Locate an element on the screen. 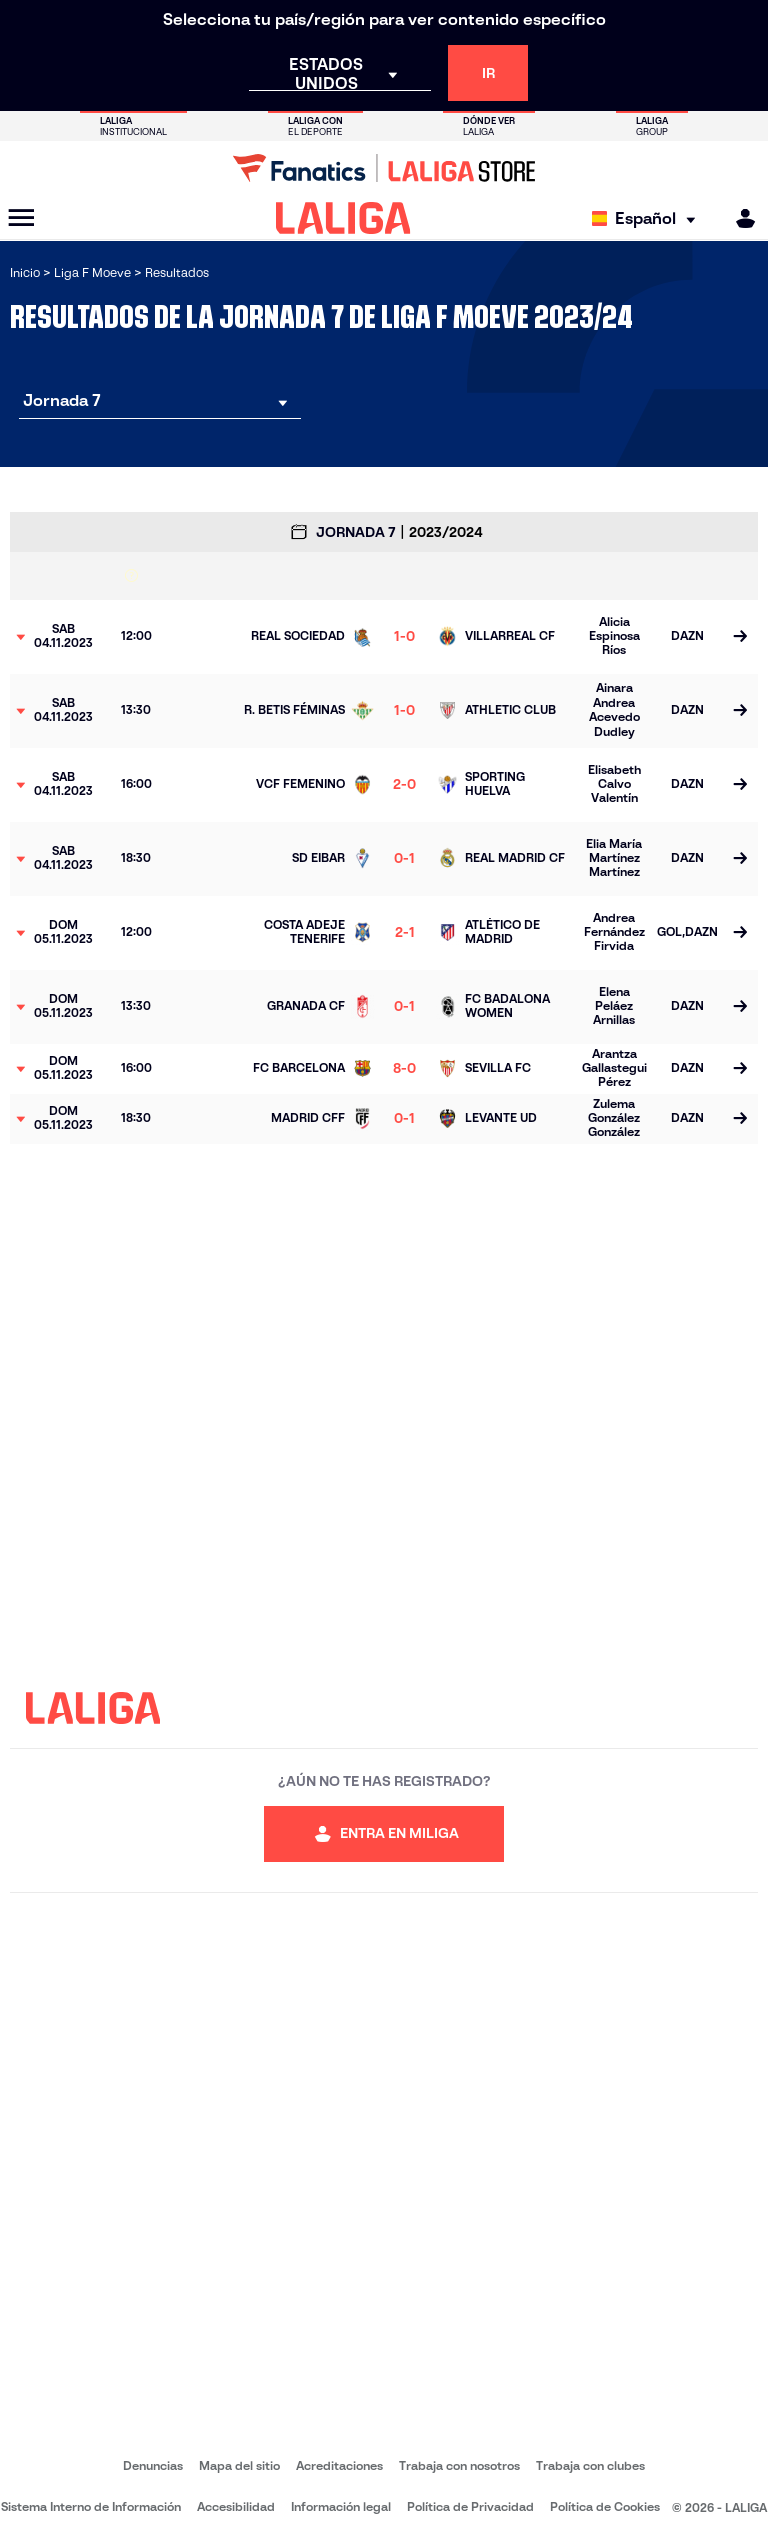  Política de Cookies is located at coordinates (605, 2506).